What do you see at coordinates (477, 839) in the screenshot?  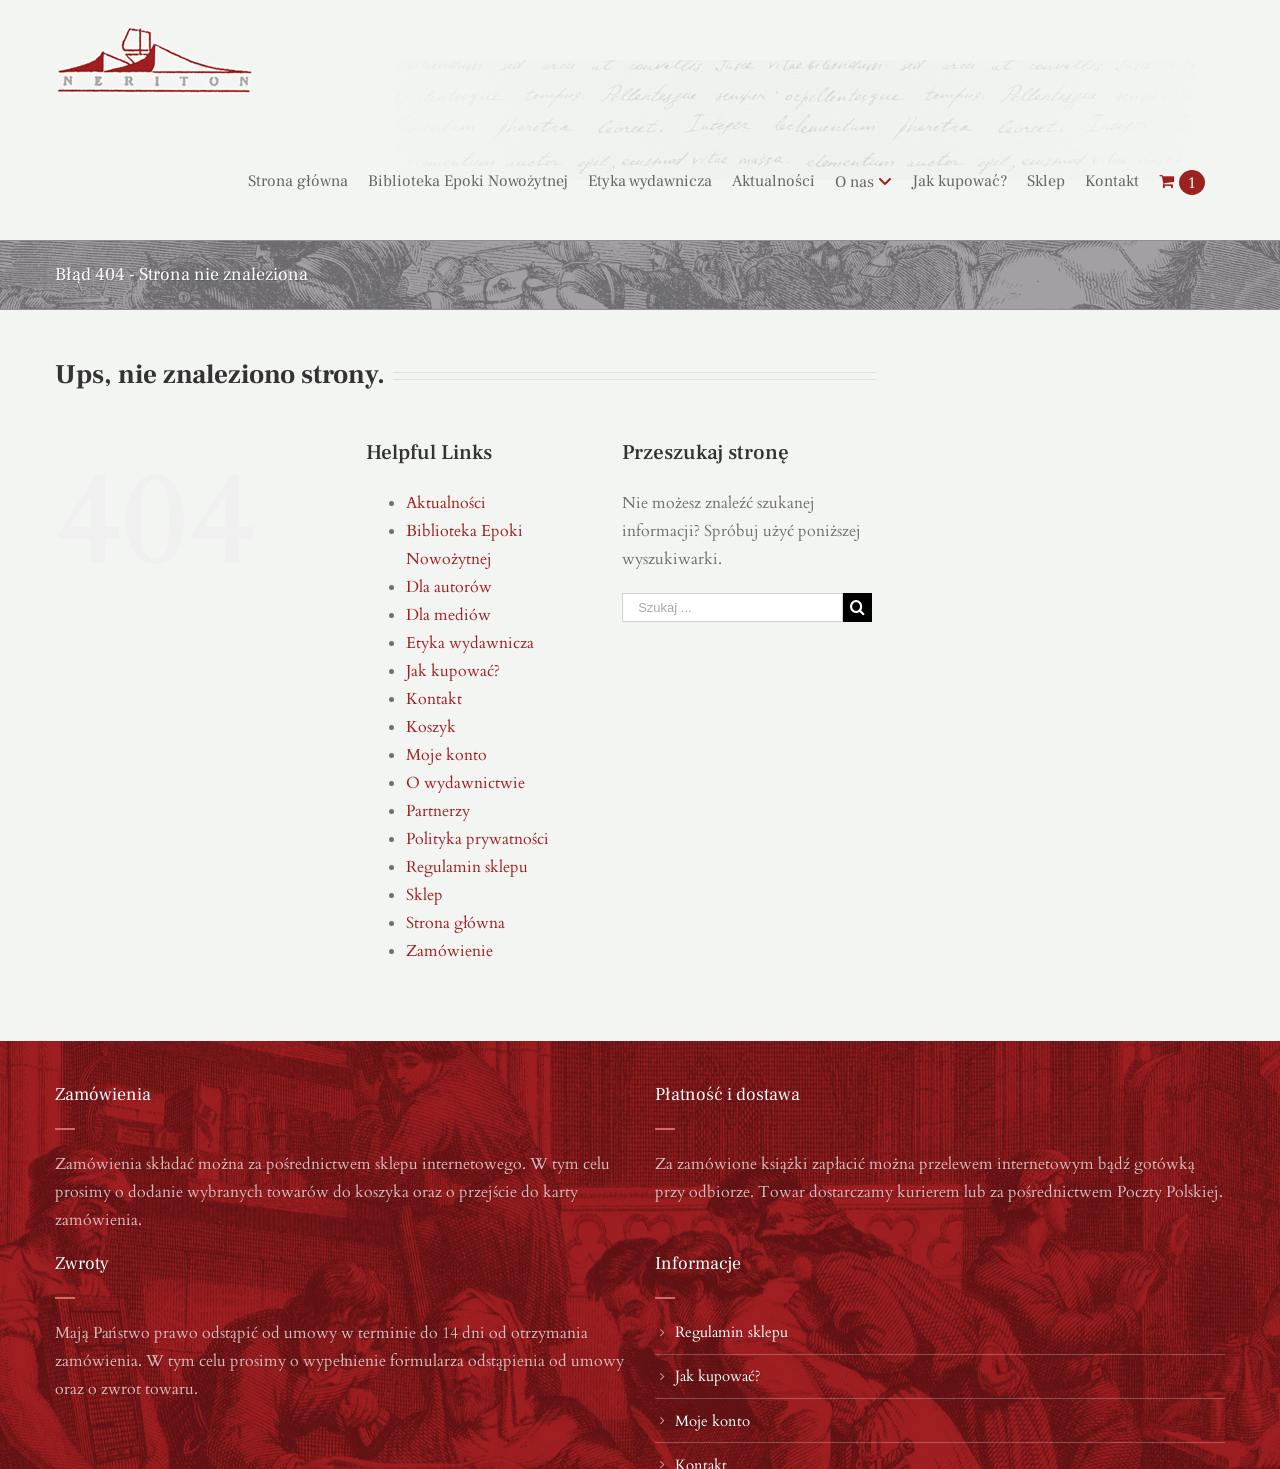 I see `Polityka prywatności` at bounding box center [477, 839].